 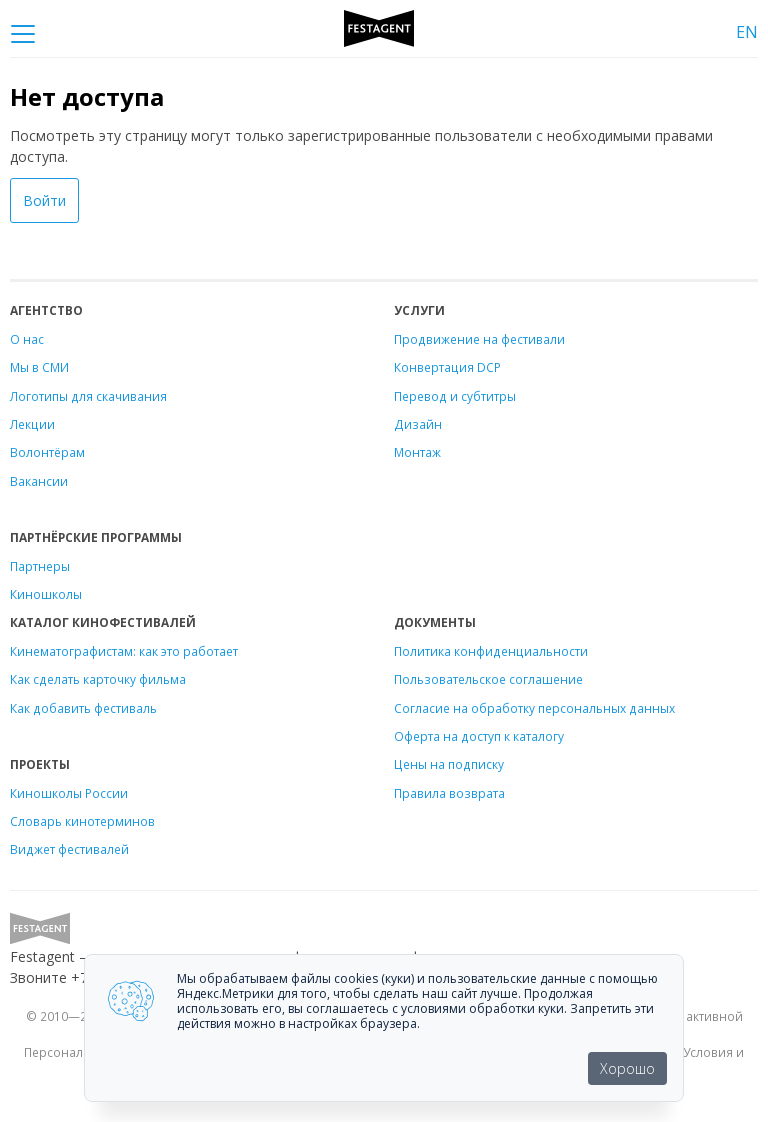 What do you see at coordinates (491, 651) in the screenshot?
I see `Политика конфиденциальности` at bounding box center [491, 651].